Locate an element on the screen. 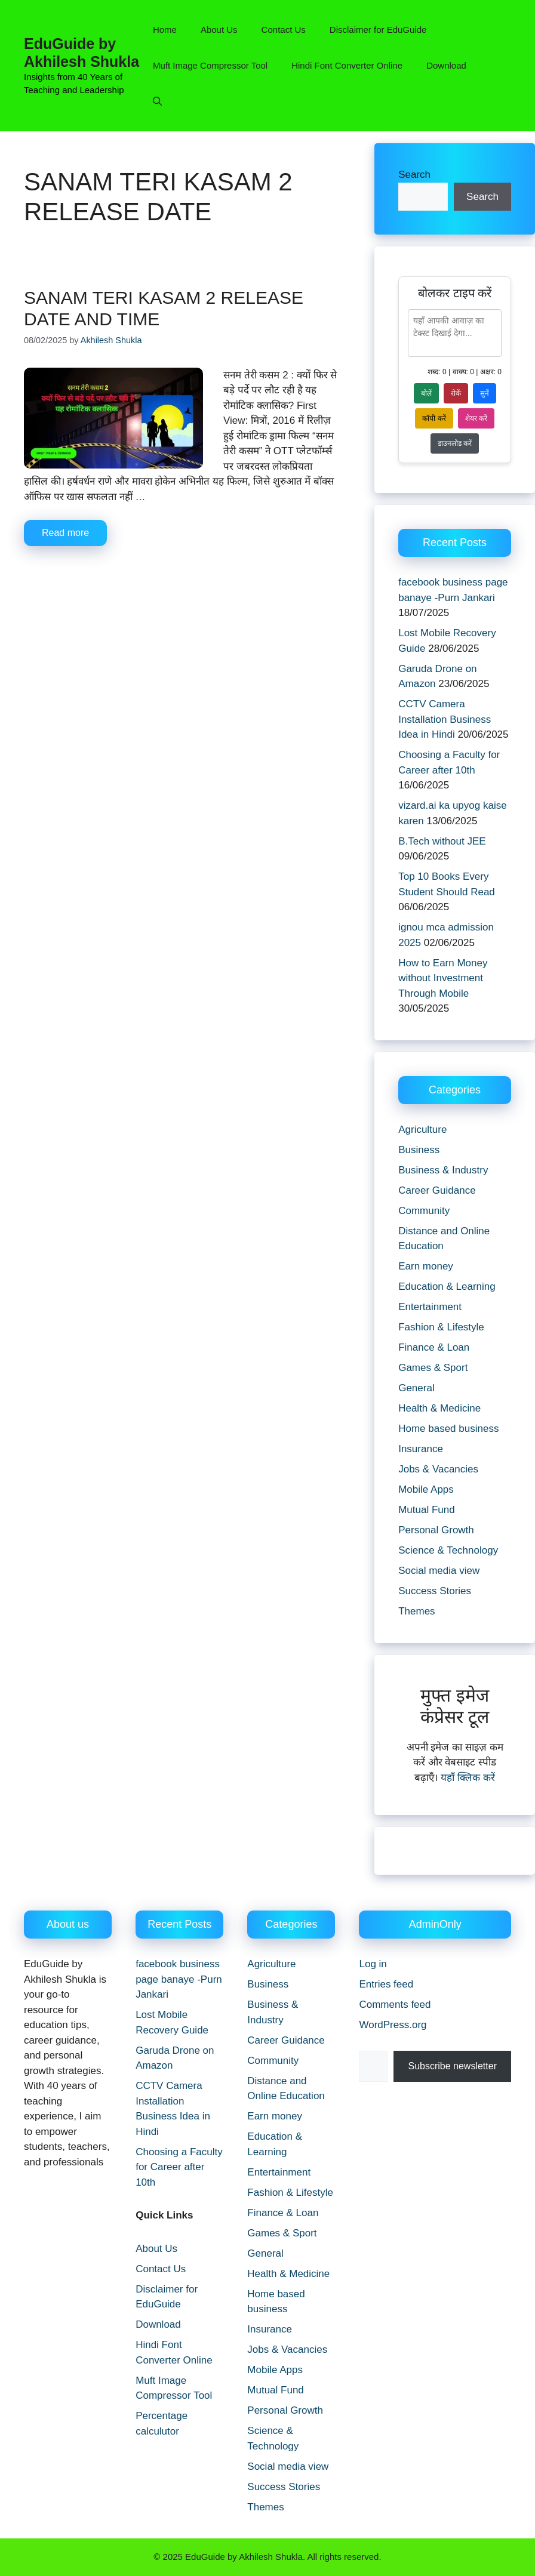  Health & Medicine is located at coordinates (439, 1408).